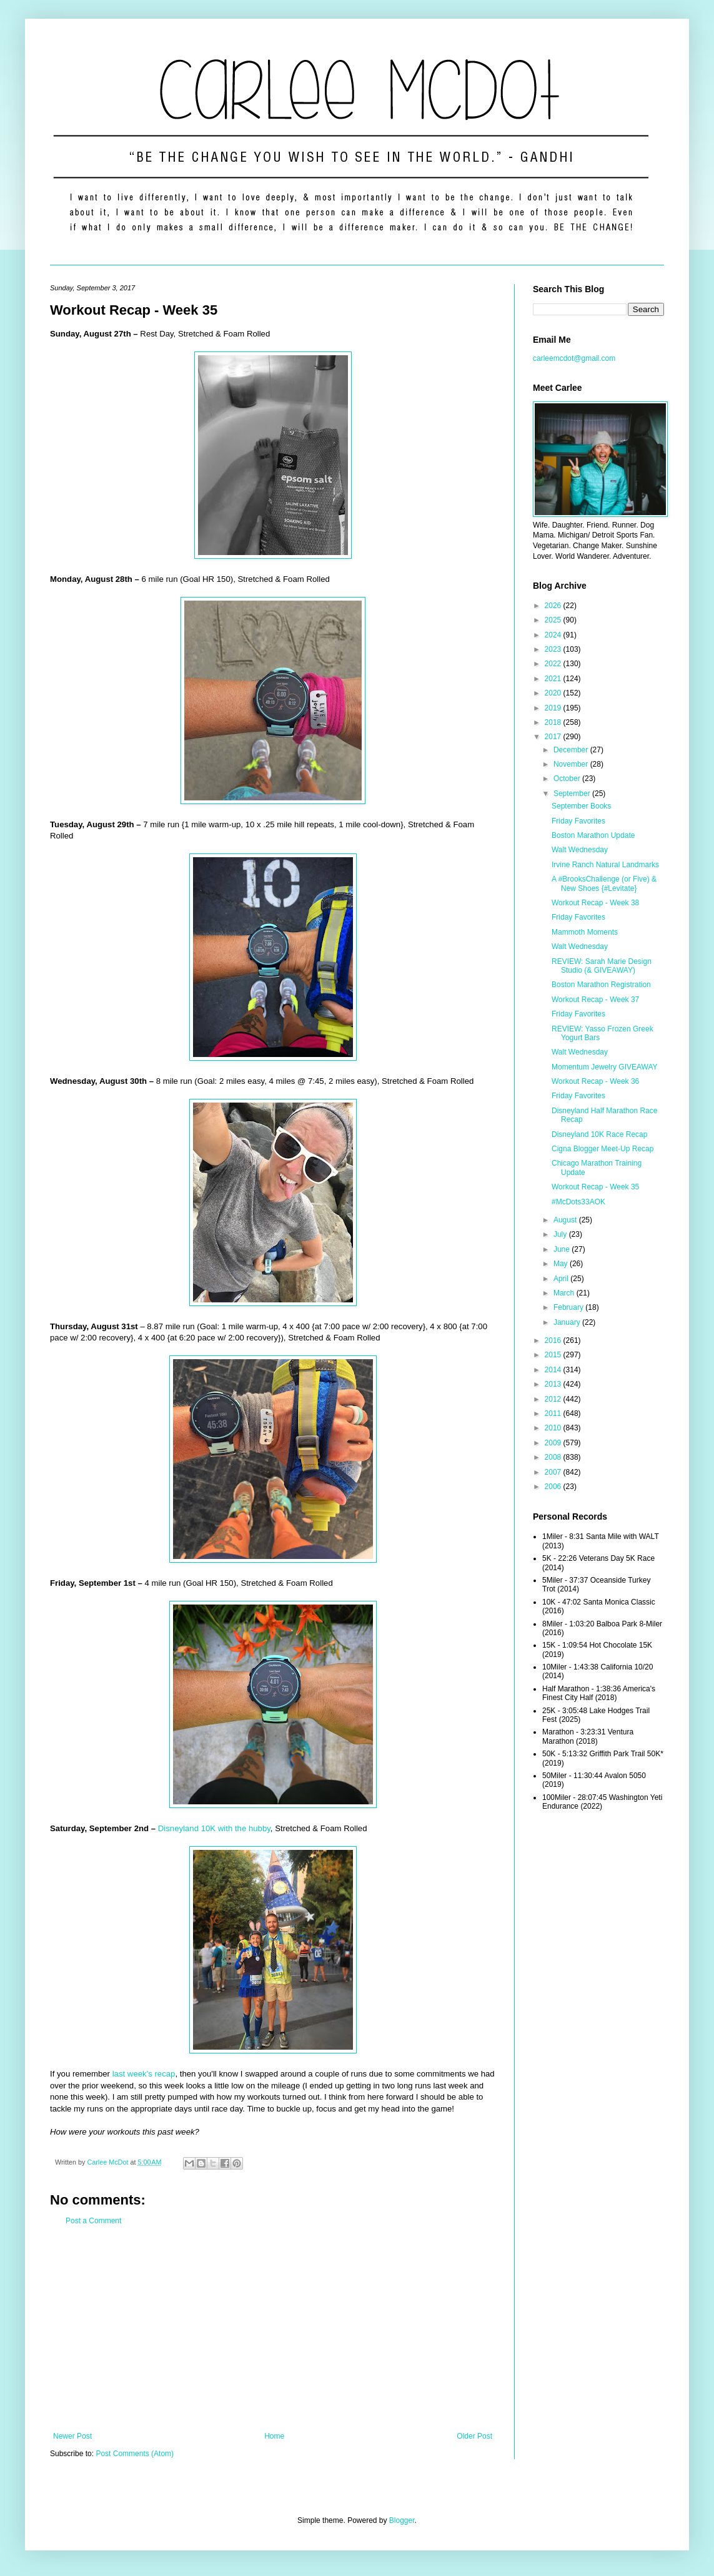 This screenshot has height=2576, width=714. I want to click on 2017, so click(554, 736).